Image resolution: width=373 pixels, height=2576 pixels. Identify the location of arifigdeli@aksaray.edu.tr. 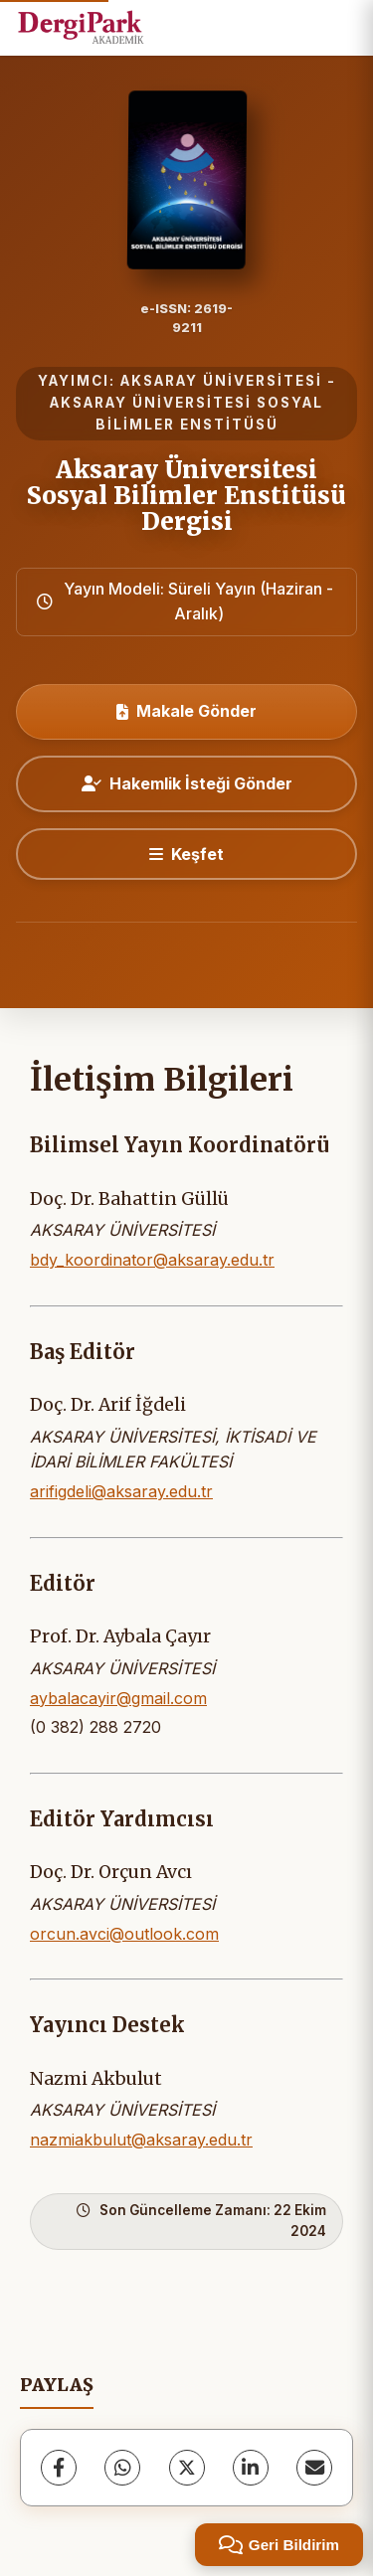
(121, 1491).